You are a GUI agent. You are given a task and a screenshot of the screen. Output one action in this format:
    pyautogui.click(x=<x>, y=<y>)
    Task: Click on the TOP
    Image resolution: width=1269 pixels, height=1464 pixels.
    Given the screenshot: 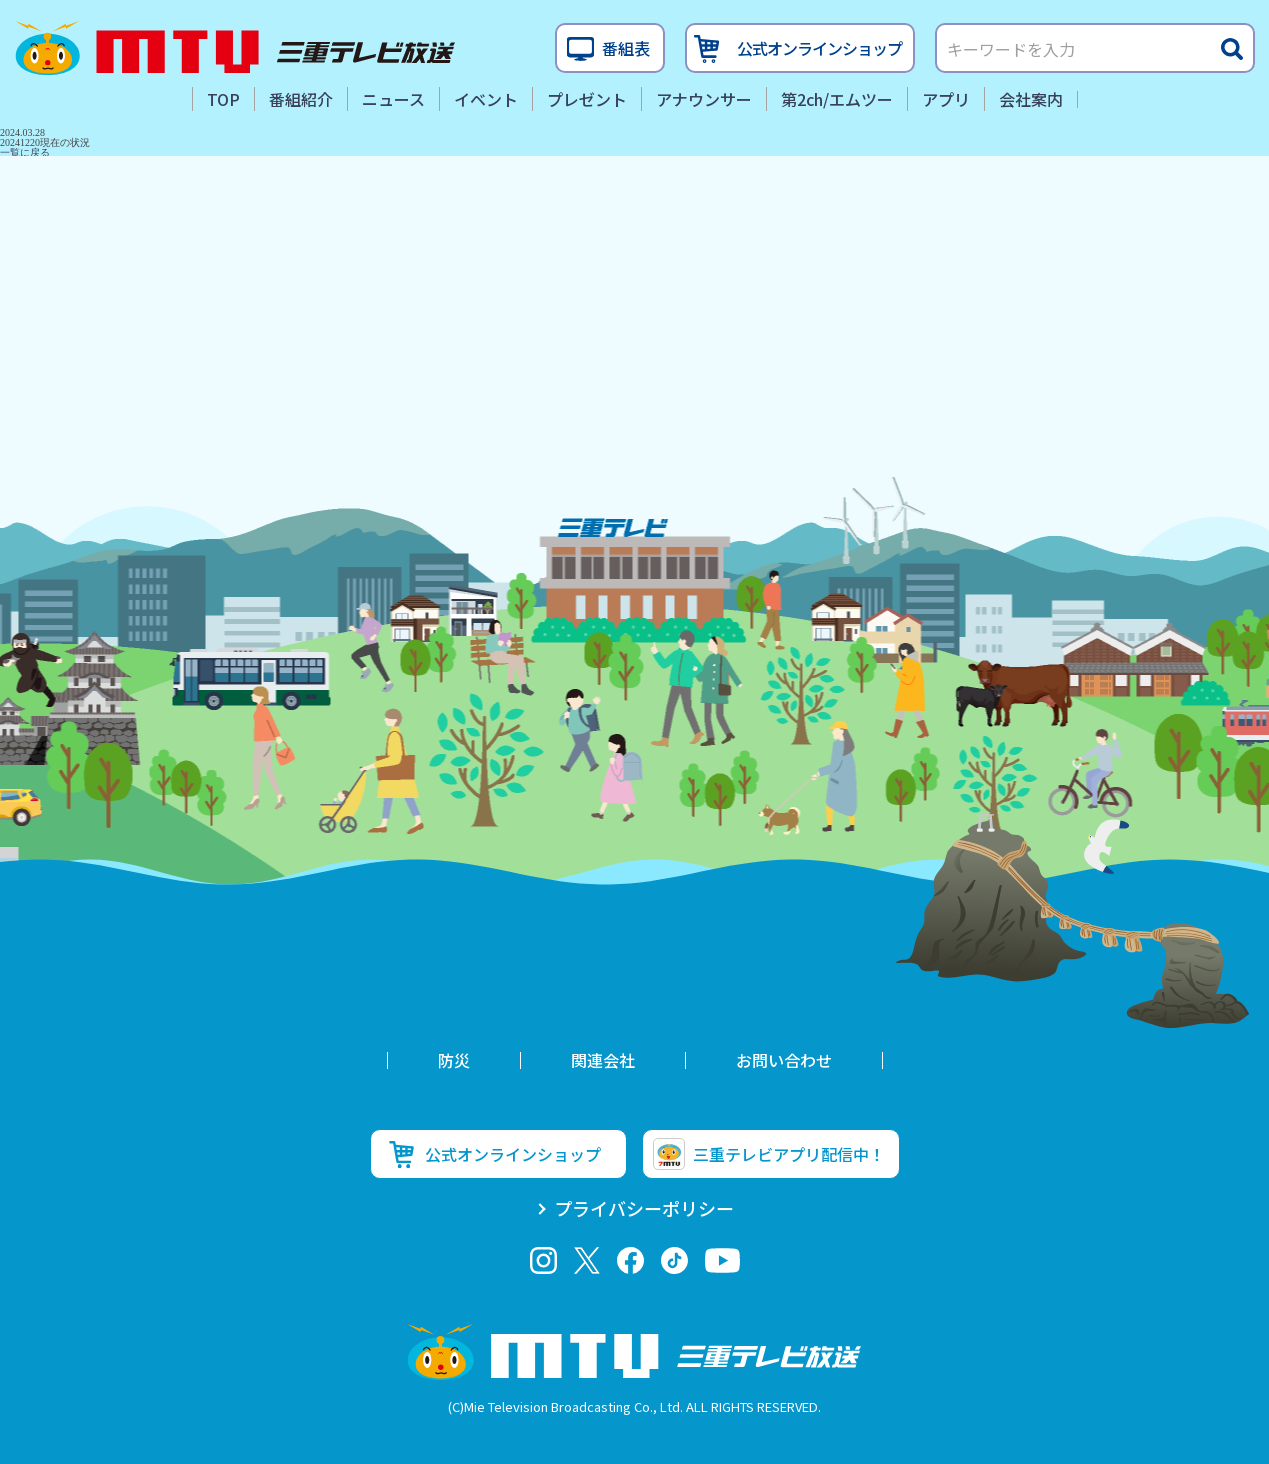 What is the action you would take?
    pyautogui.click(x=223, y=99)
    